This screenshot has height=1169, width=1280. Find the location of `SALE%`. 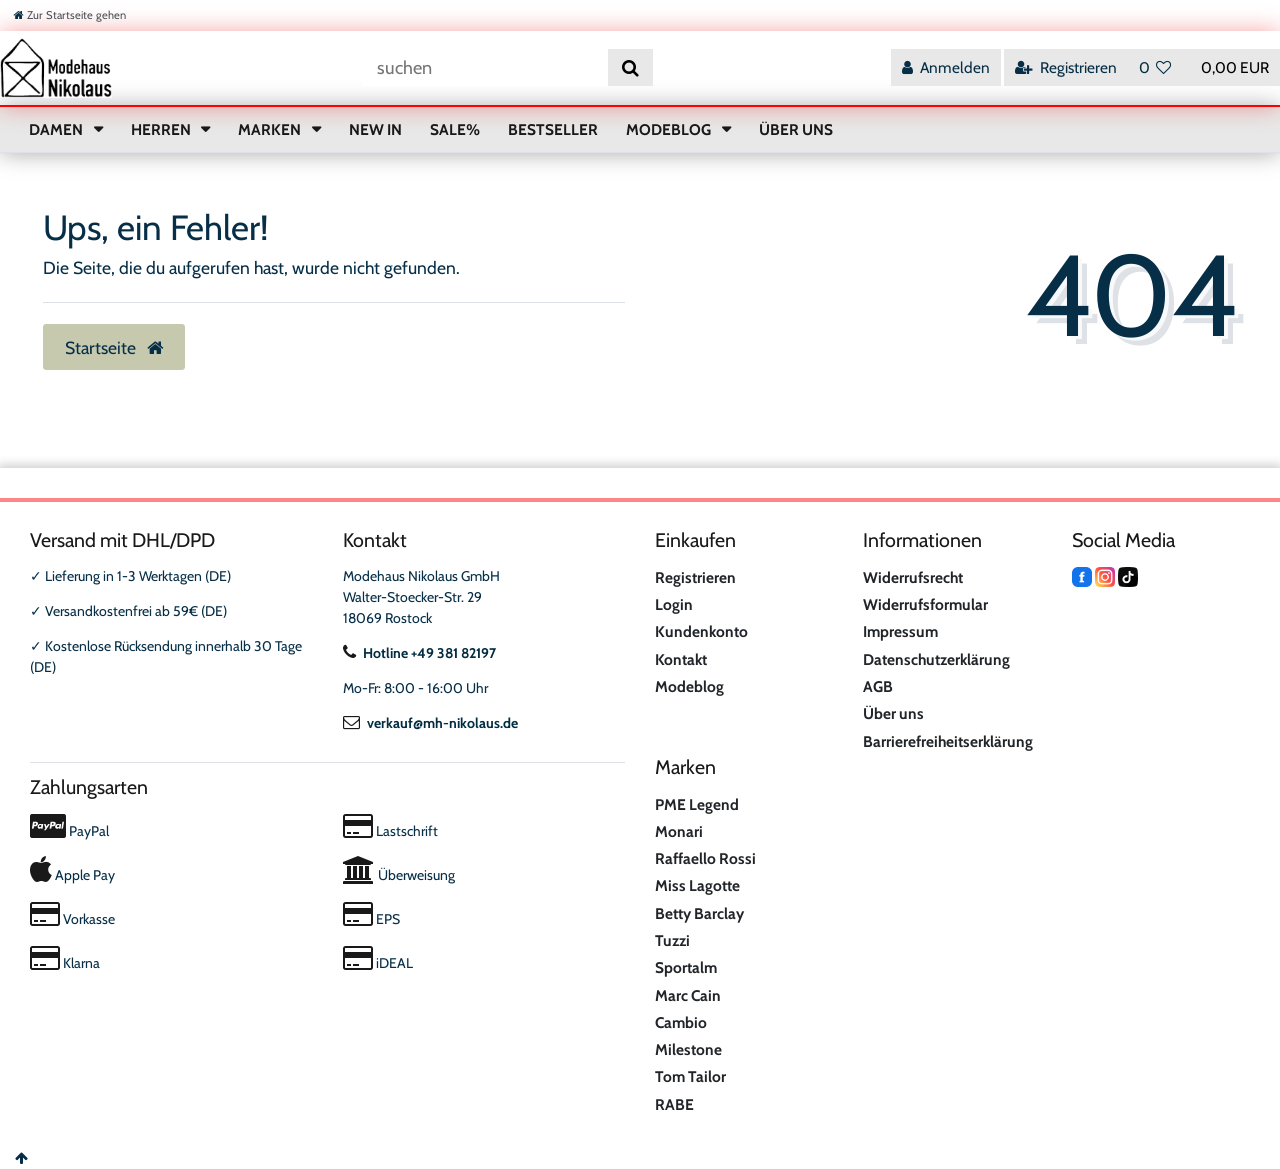

SALE% is located at coordinates (455, 129).